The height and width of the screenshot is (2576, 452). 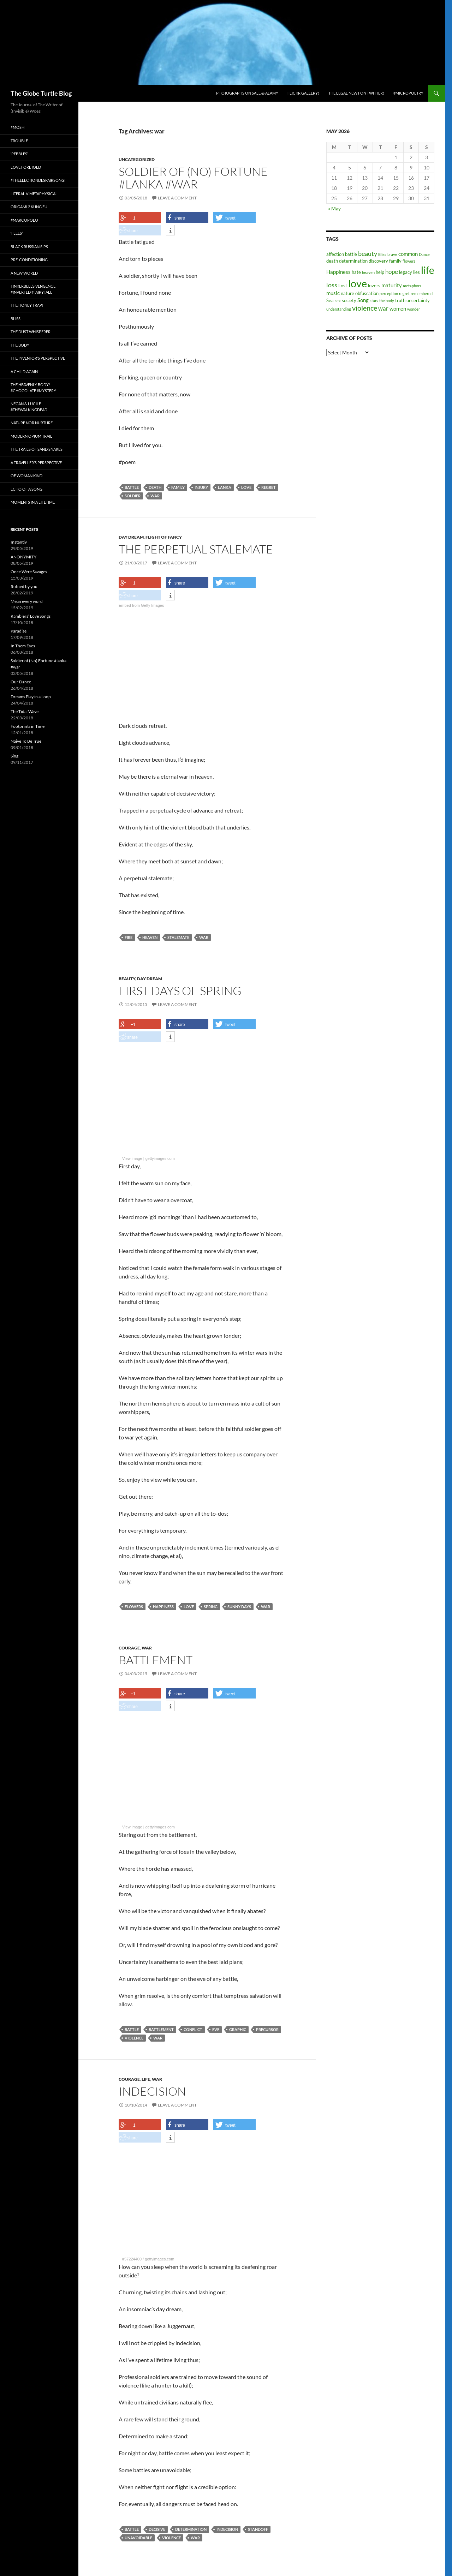 I want to click on family, so click(x=178, y=487).